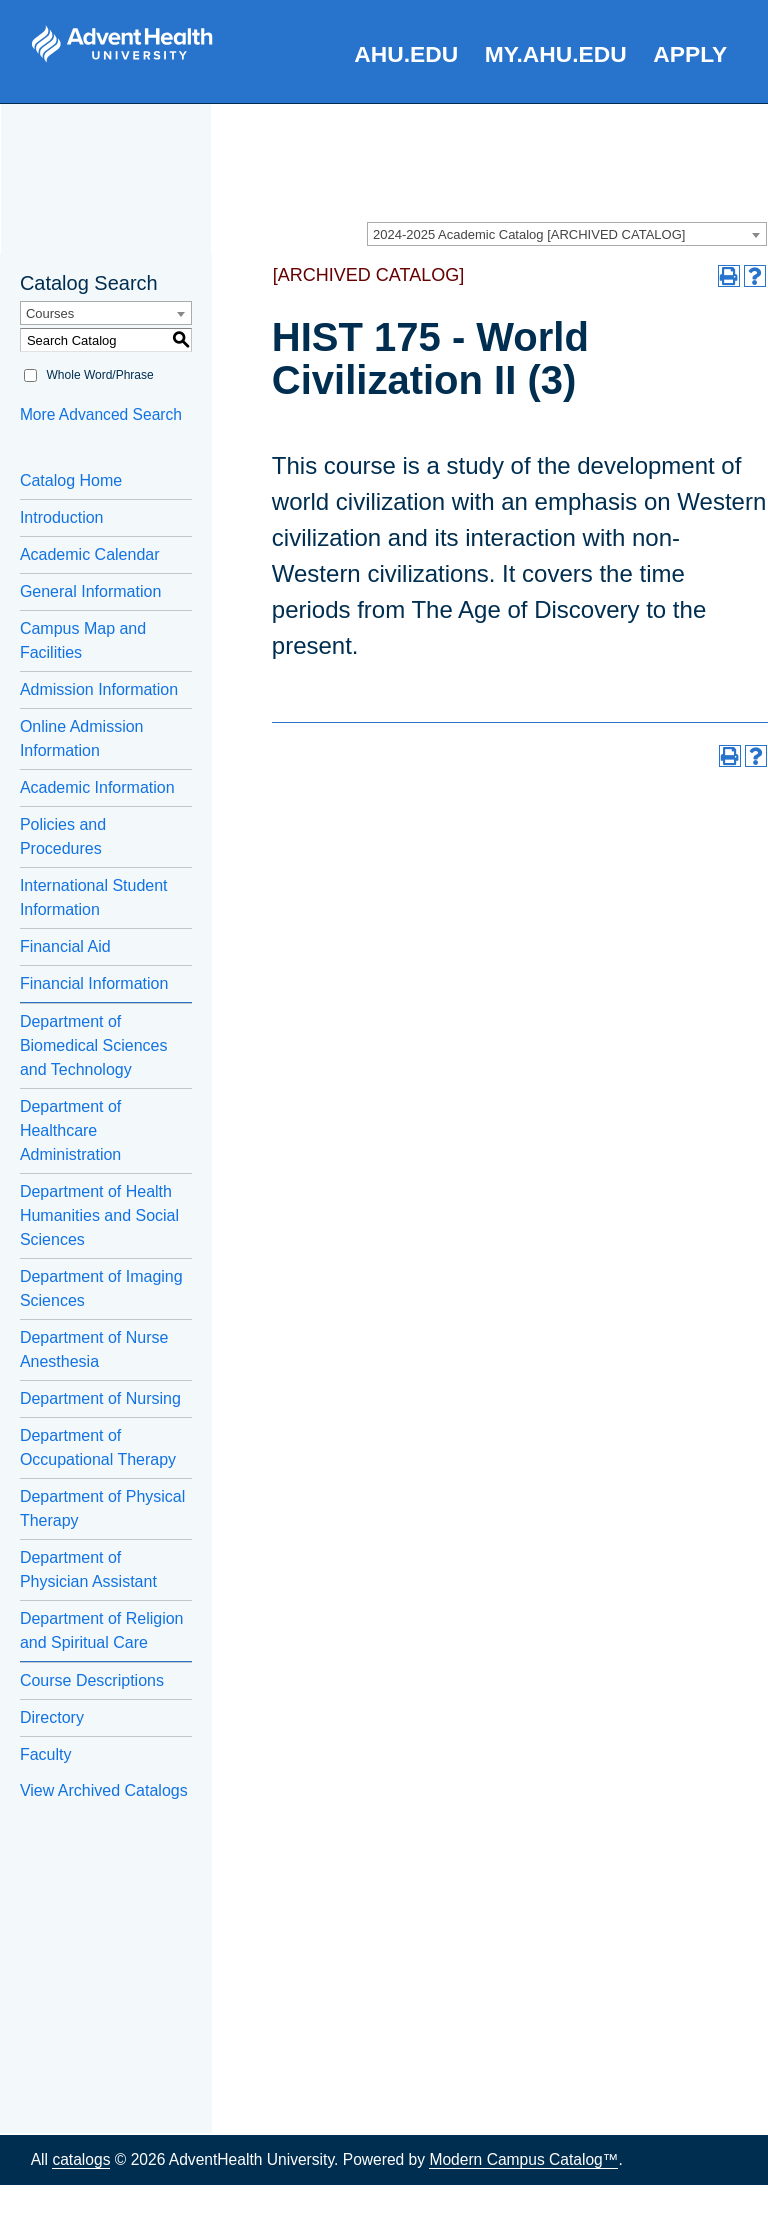 This screenshot has width=768, height=2213. I want to click on Apply, so click(690, 54).